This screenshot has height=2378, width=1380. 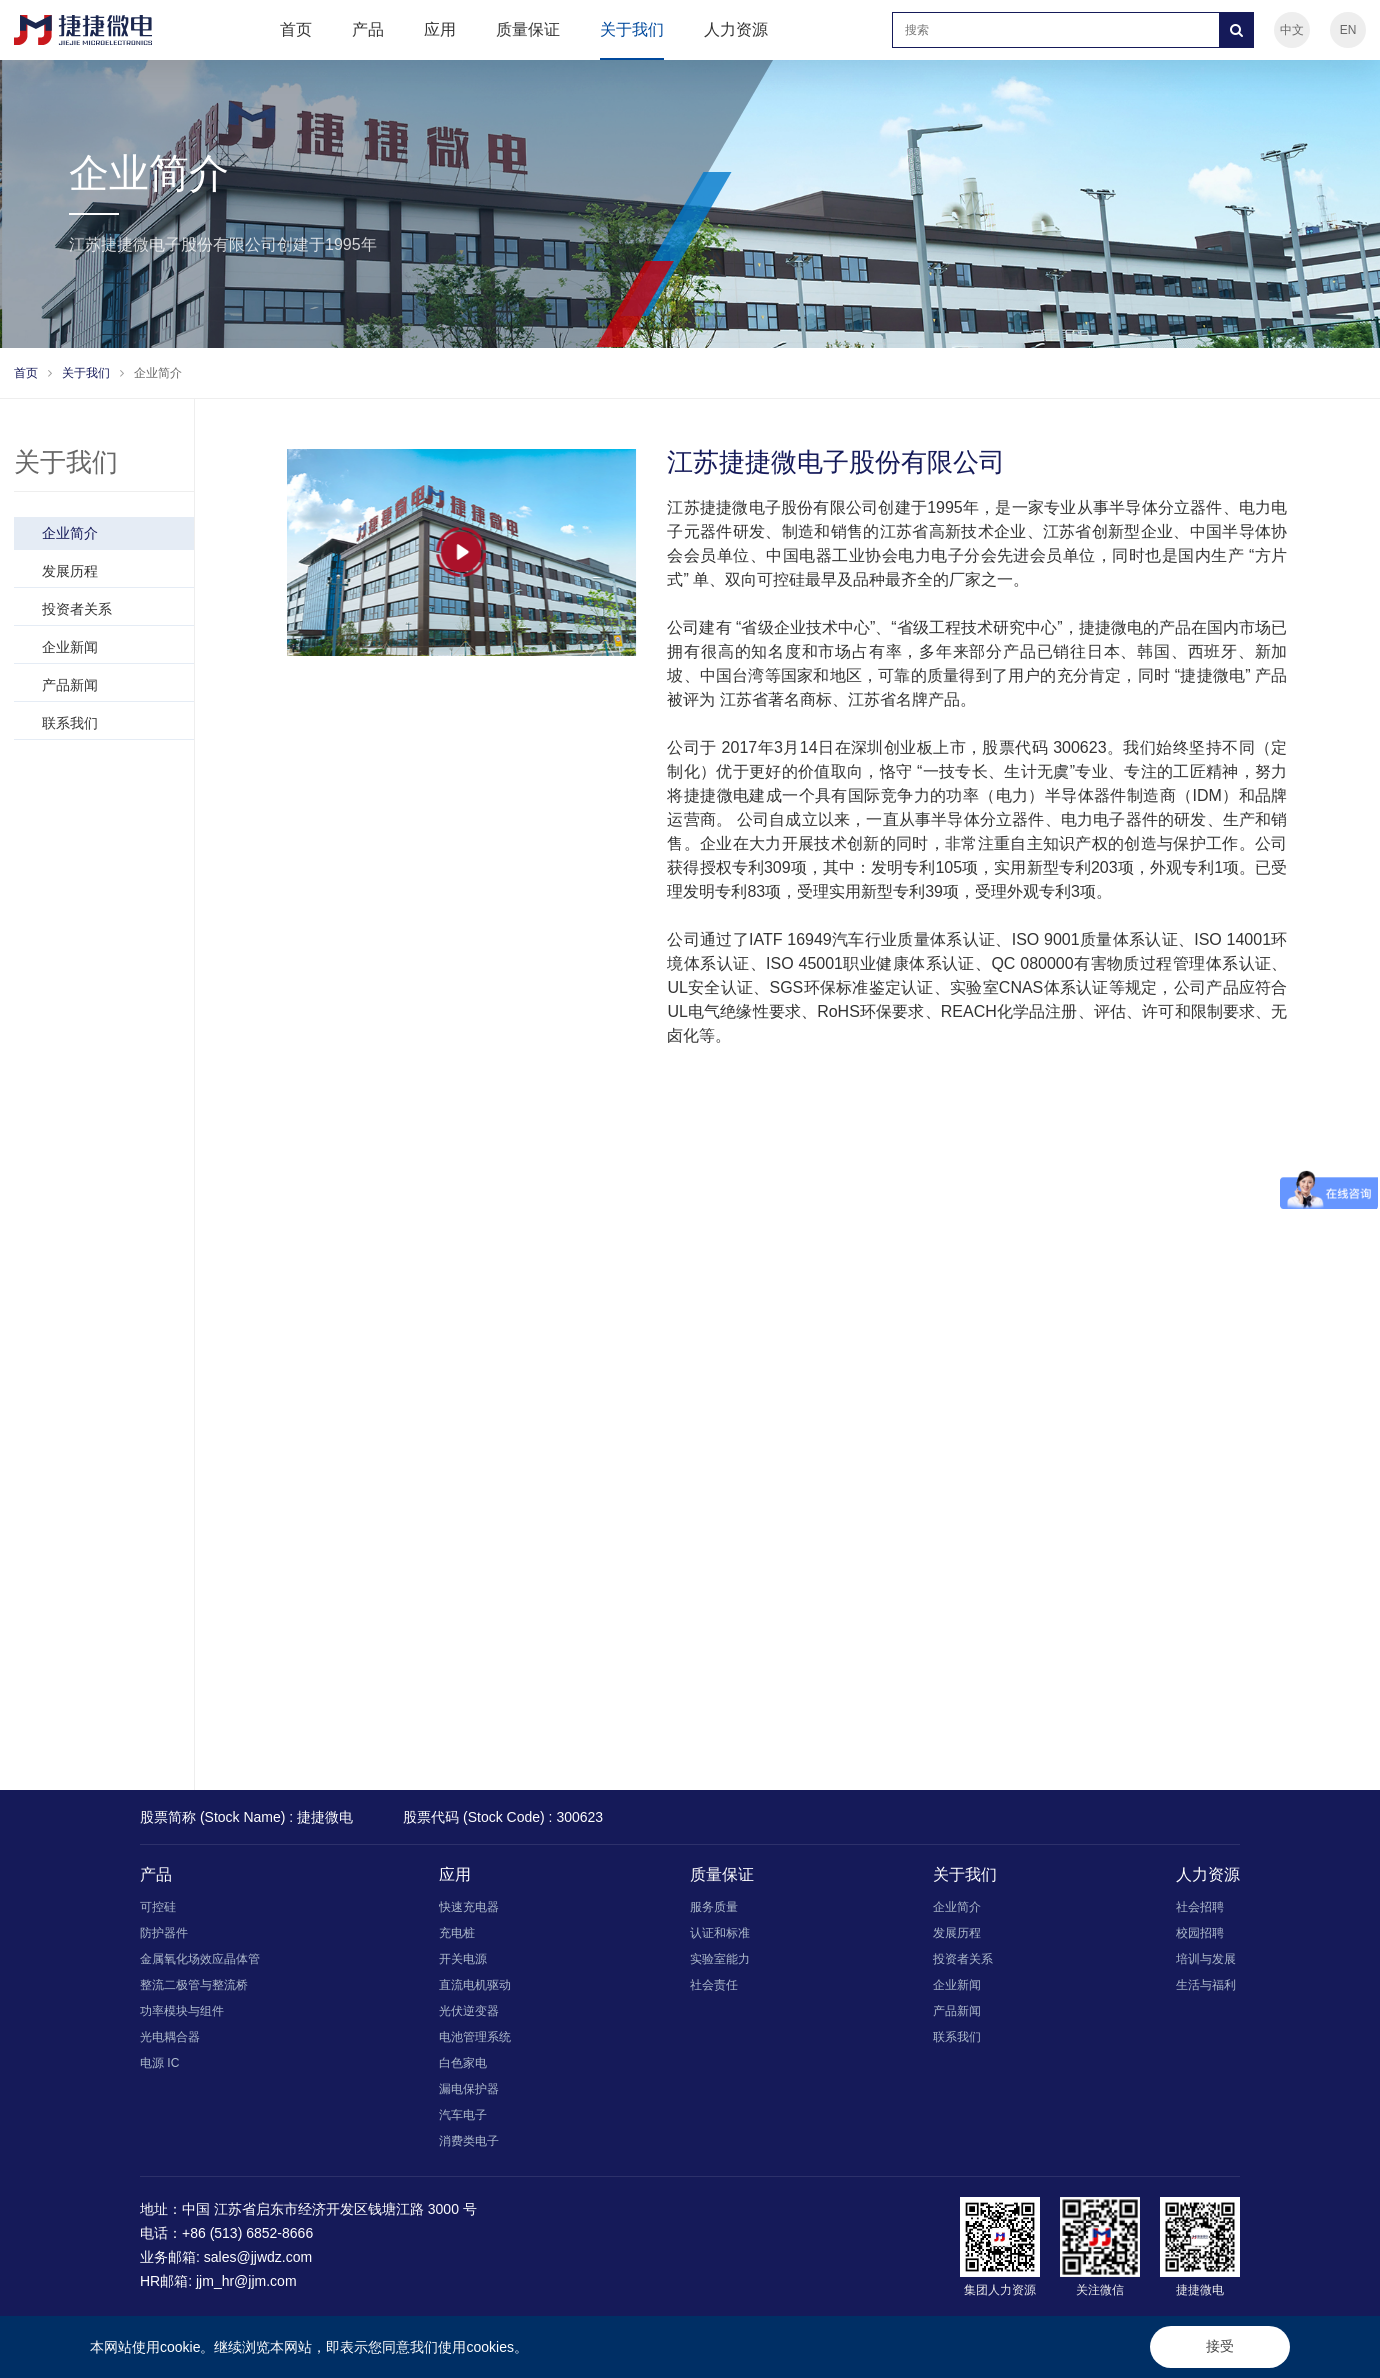 I want to click on 开关电源, so click(x=463, y=1959).